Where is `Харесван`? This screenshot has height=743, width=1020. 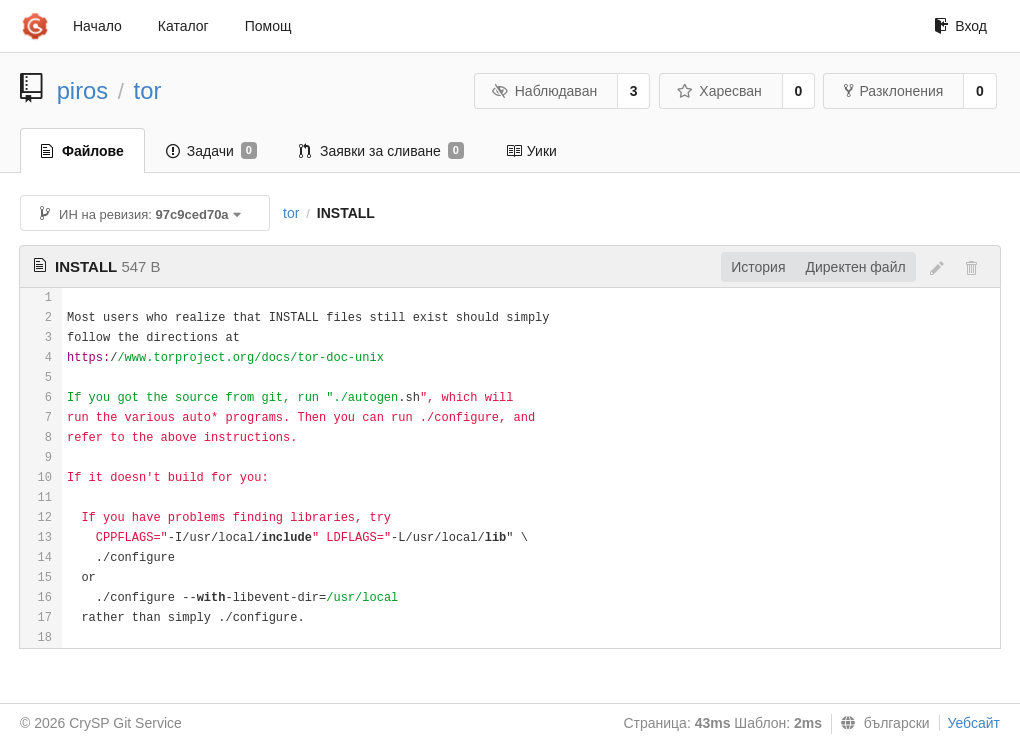 Харесван is located at coordinates (719, 91).